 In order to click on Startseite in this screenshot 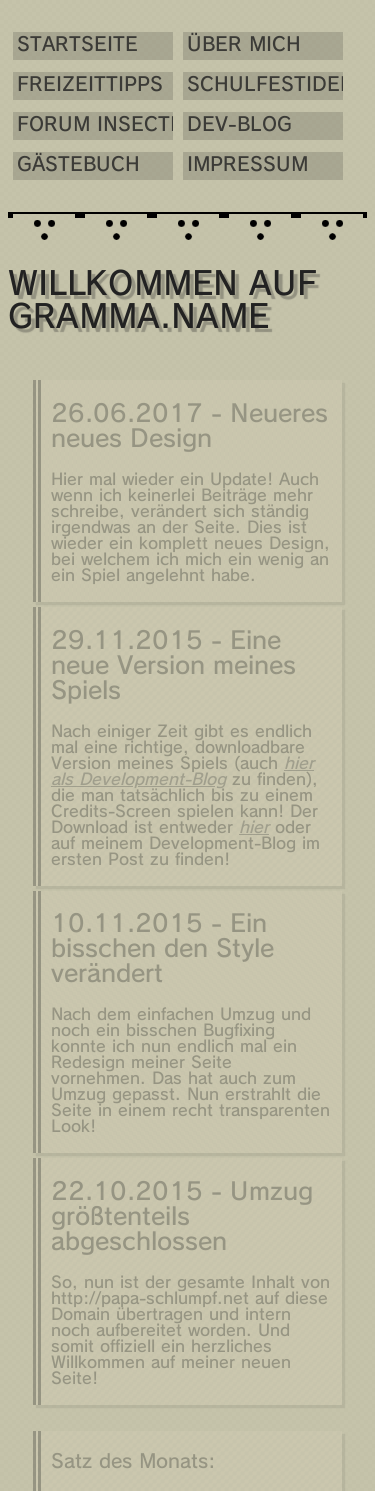, I will do `click(77, 45)`.